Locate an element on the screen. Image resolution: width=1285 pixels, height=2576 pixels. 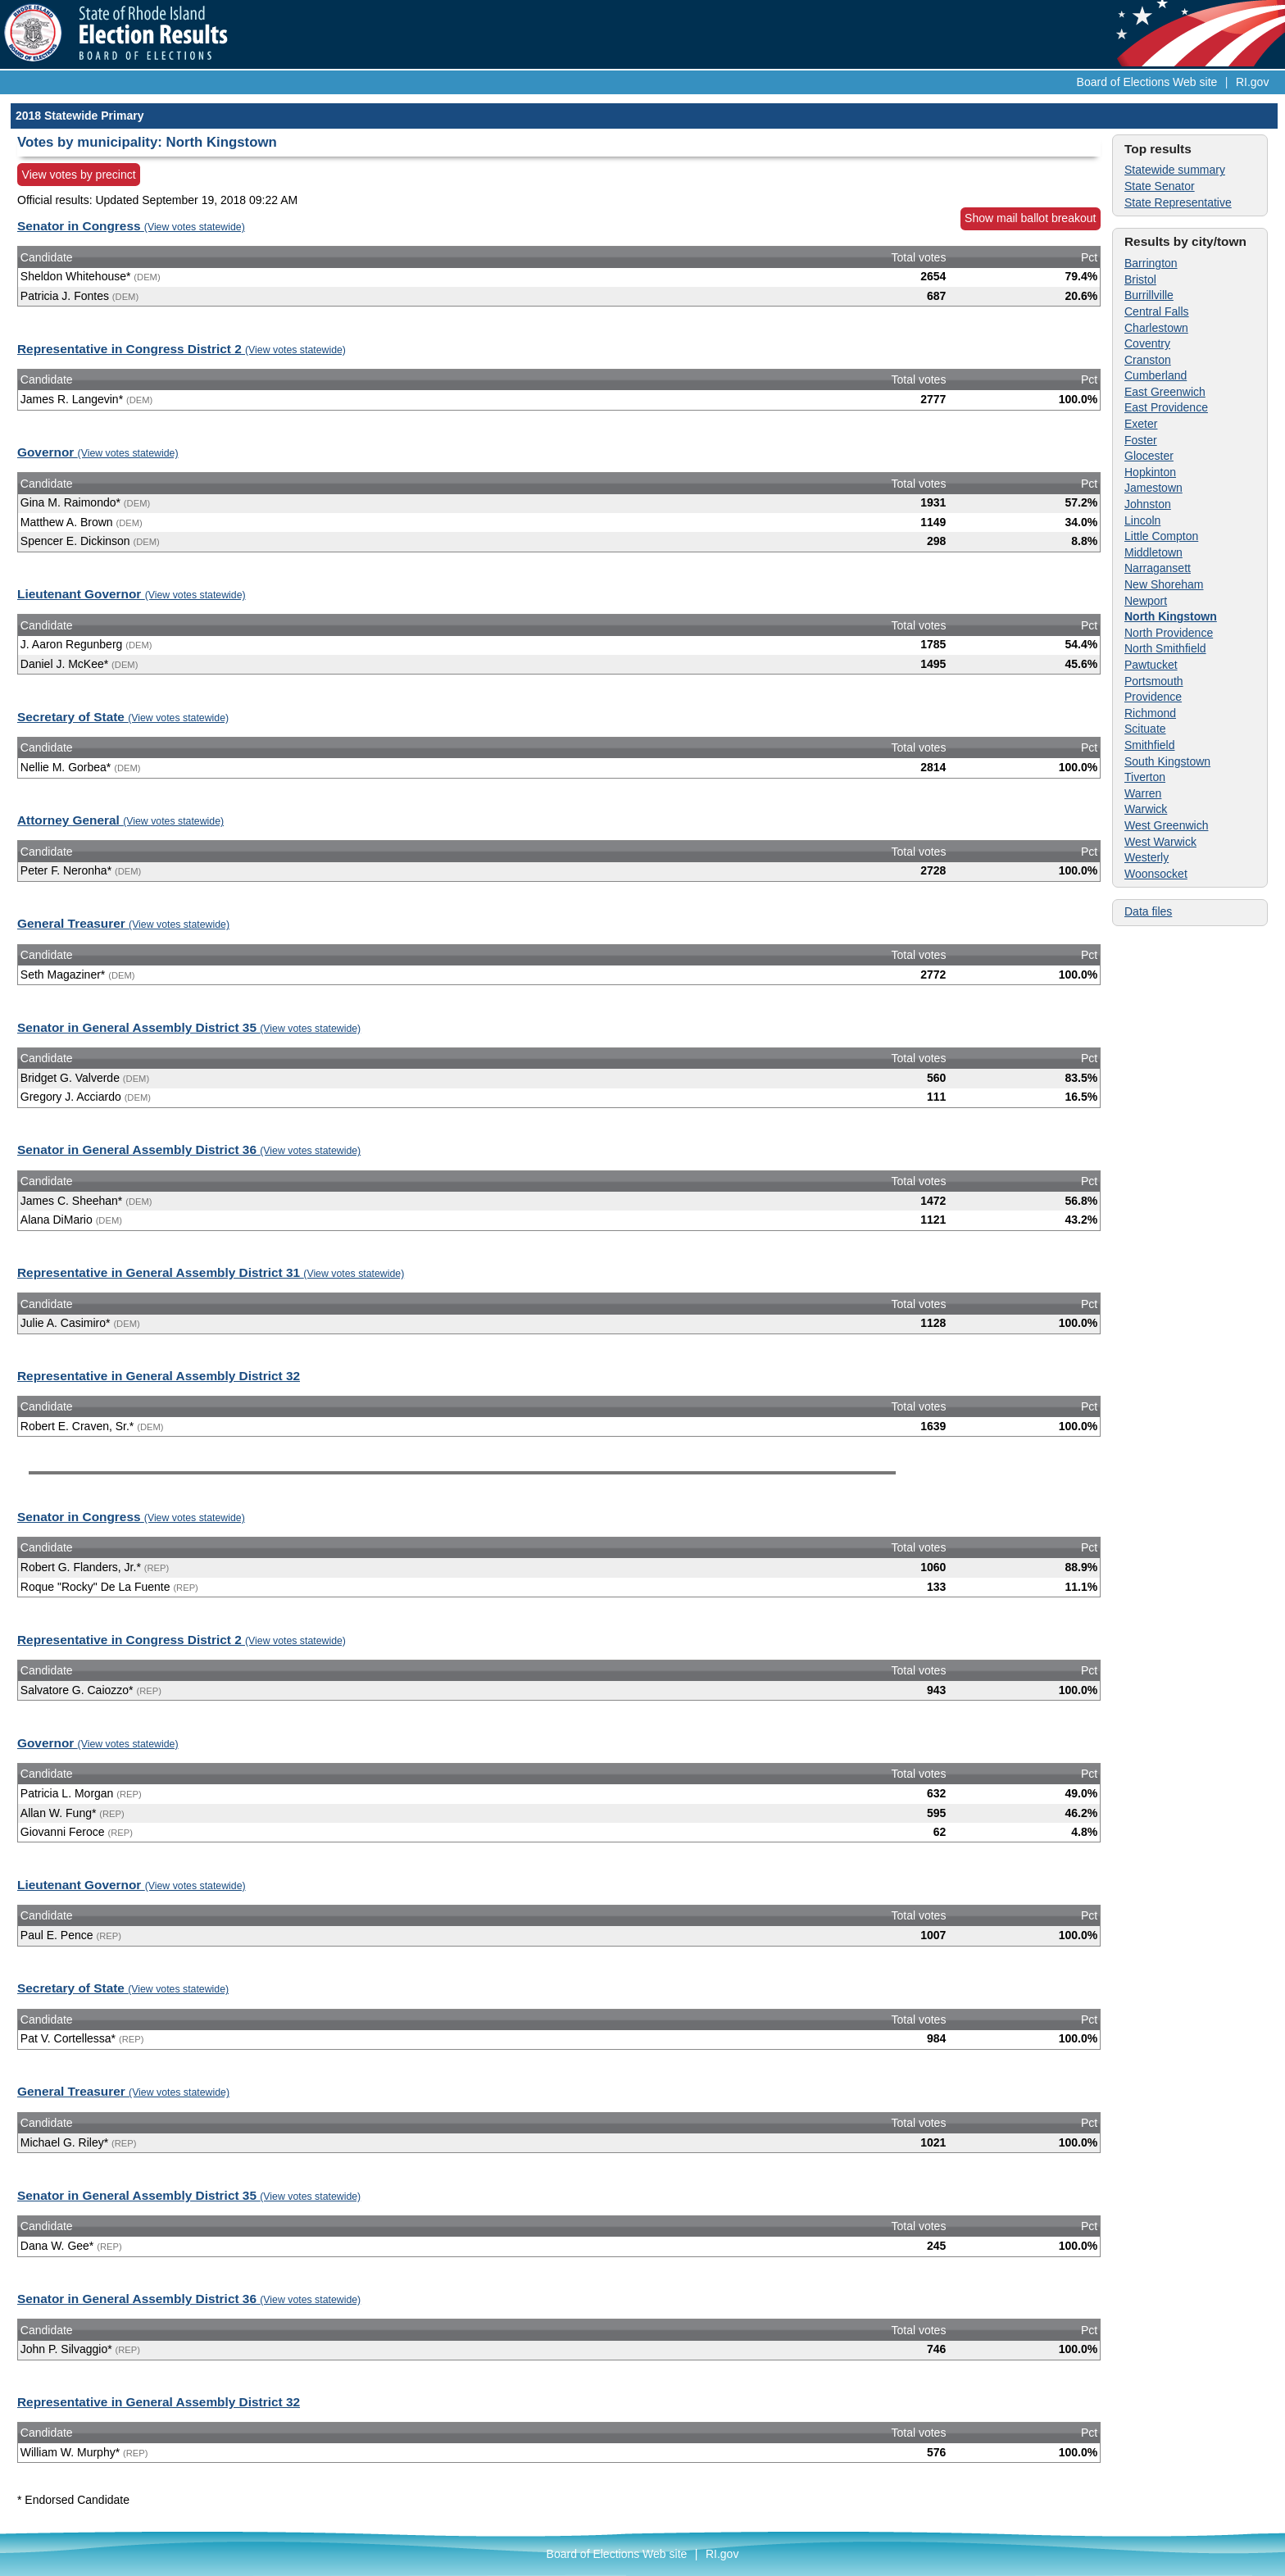
Richmond is located at coordinates (1150, 713).